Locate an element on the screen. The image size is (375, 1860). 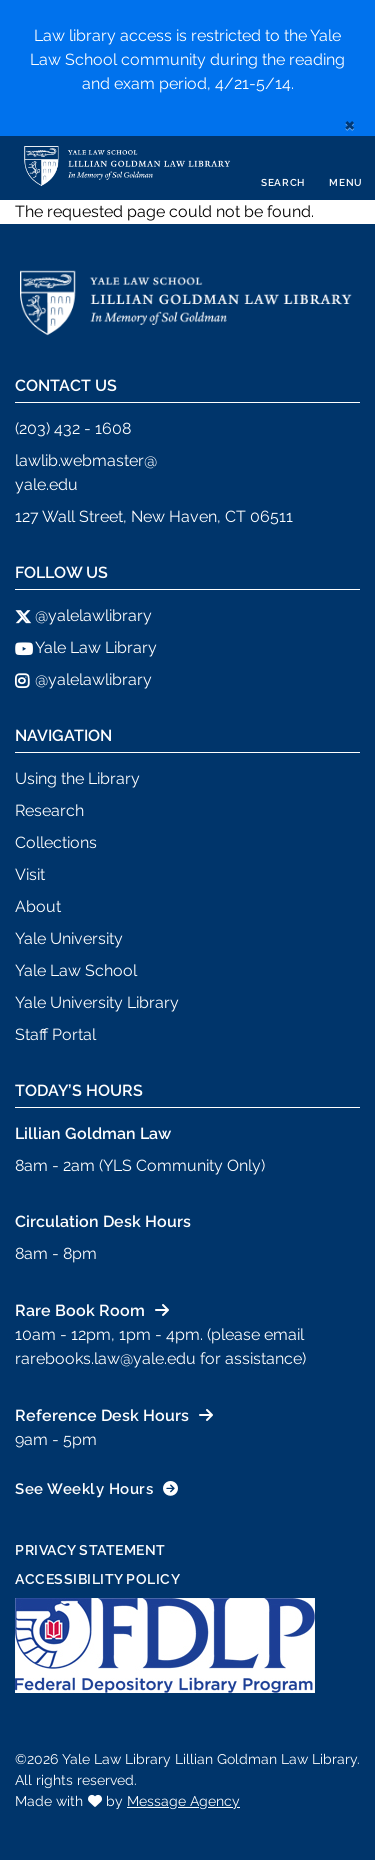
Research is located at coordinates (49, 810).